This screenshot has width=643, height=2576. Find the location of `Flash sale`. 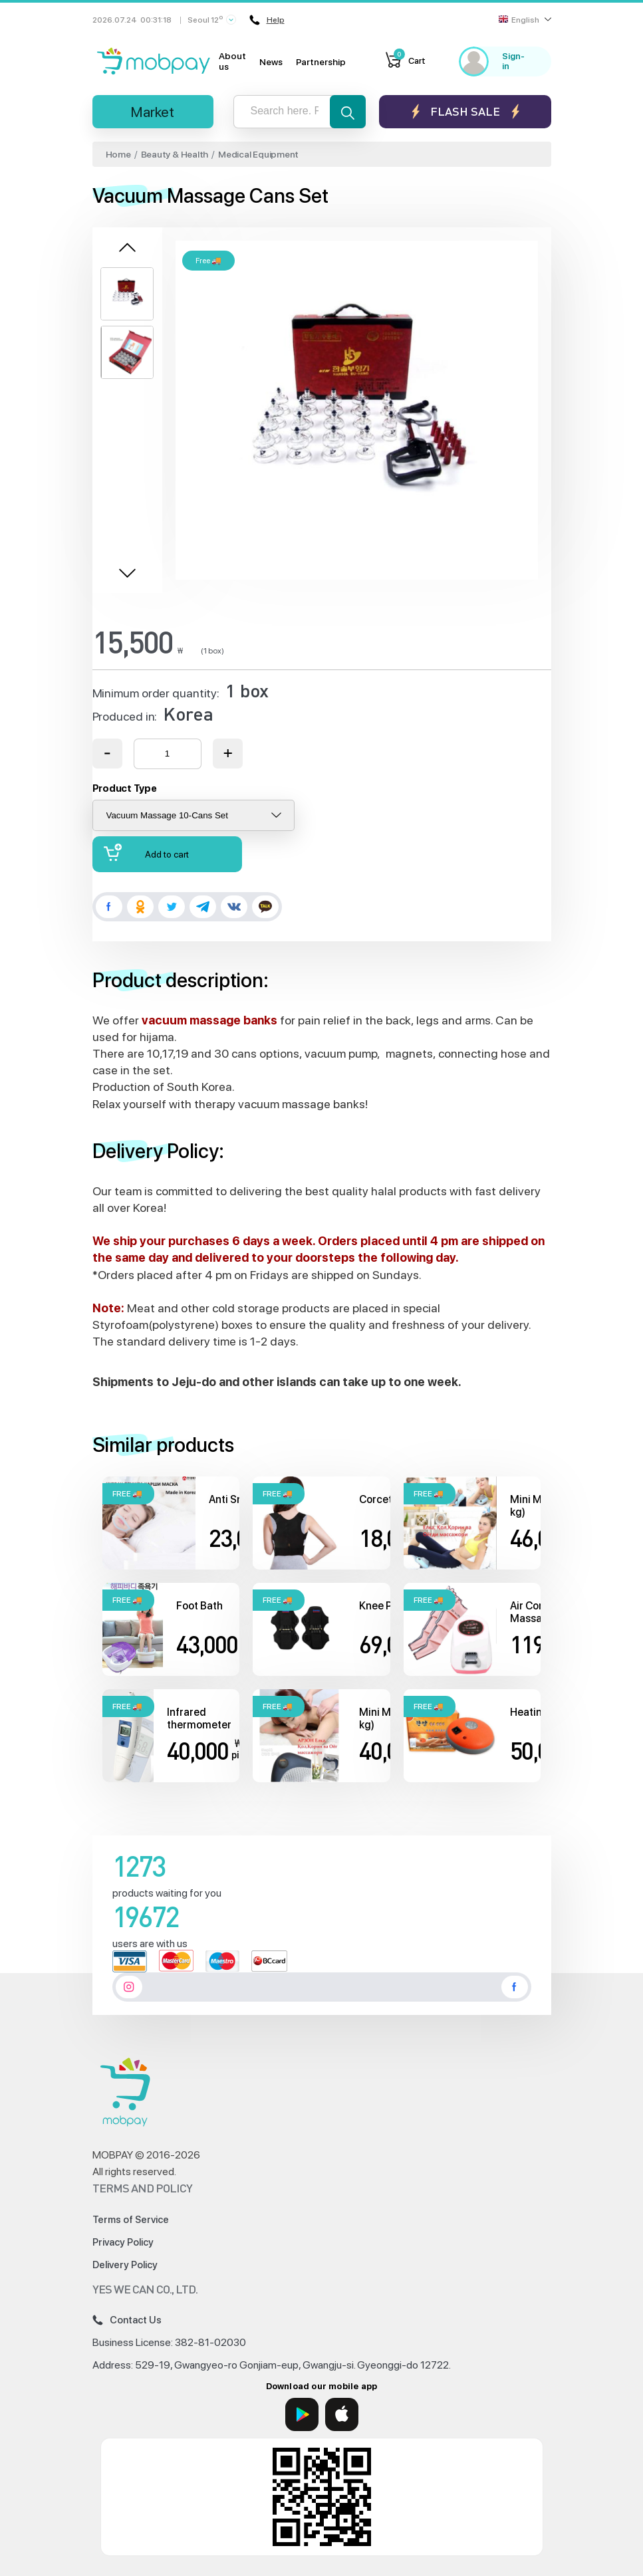

Flash sale is located at coordinates (465, 111).